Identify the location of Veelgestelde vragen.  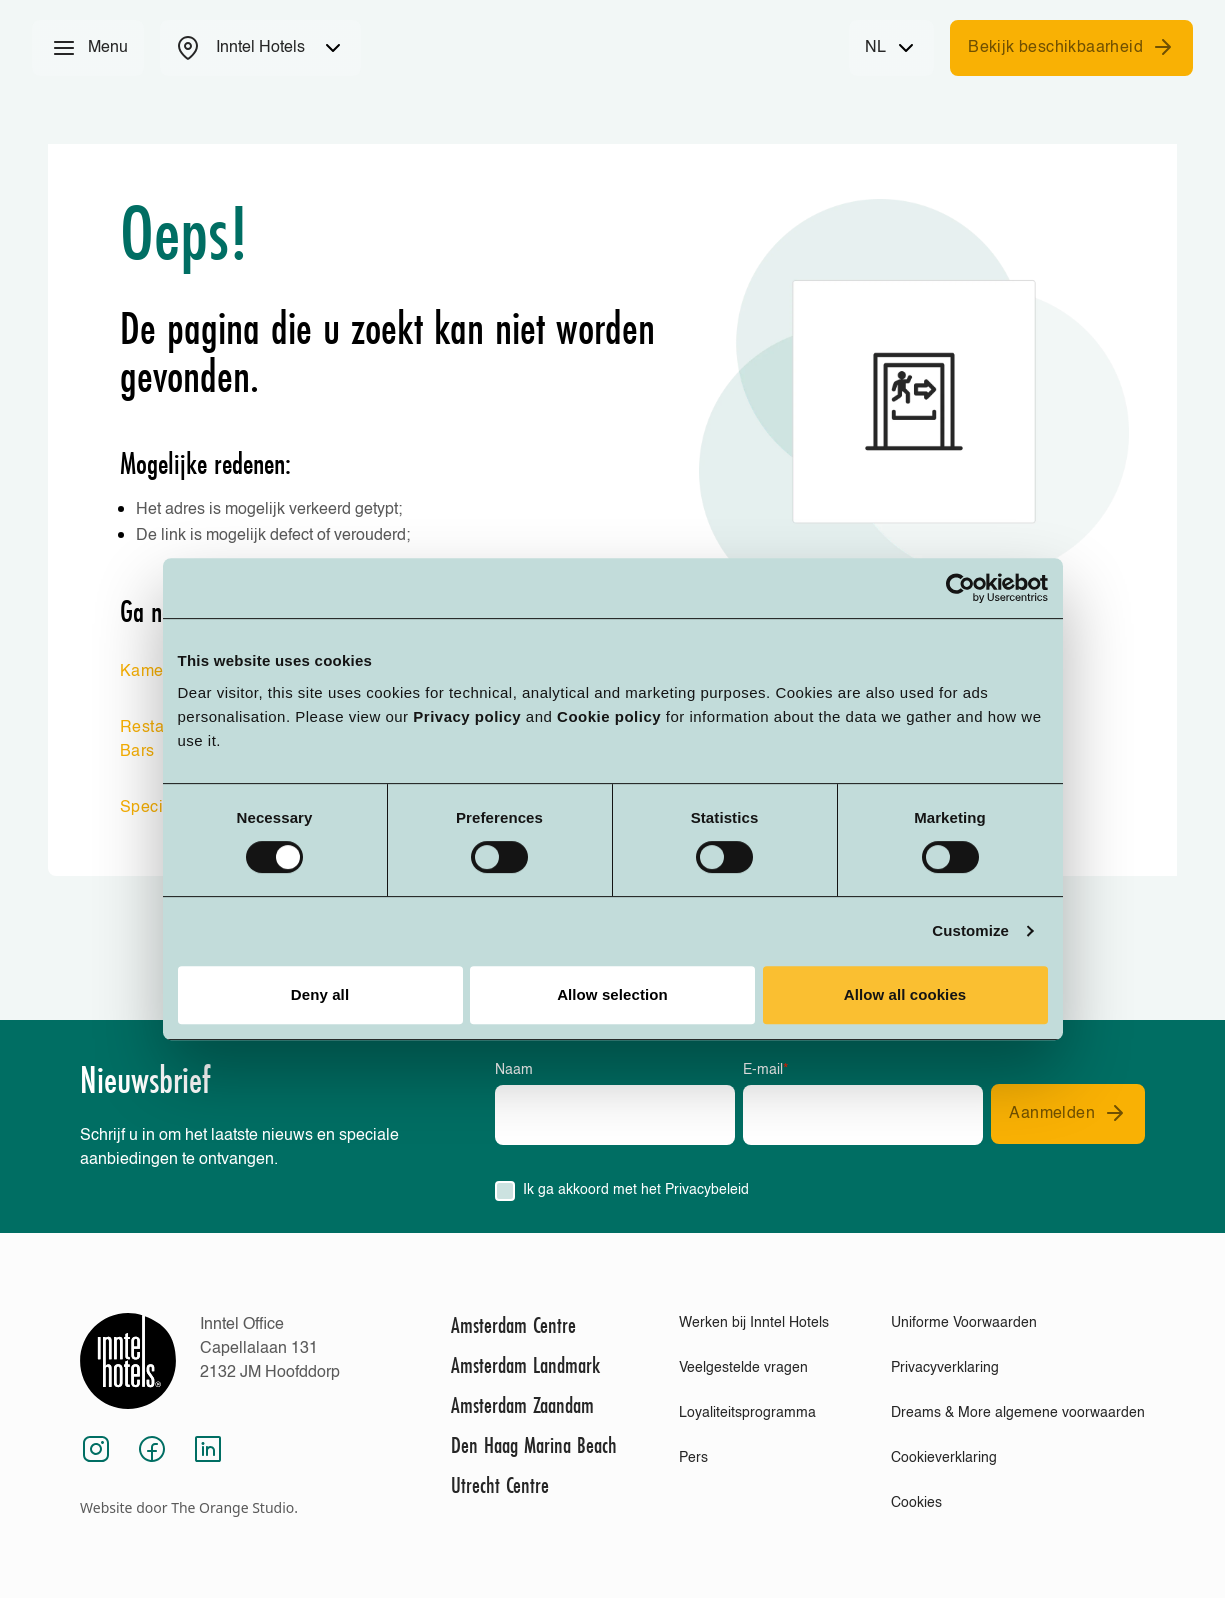
(743, 1368).